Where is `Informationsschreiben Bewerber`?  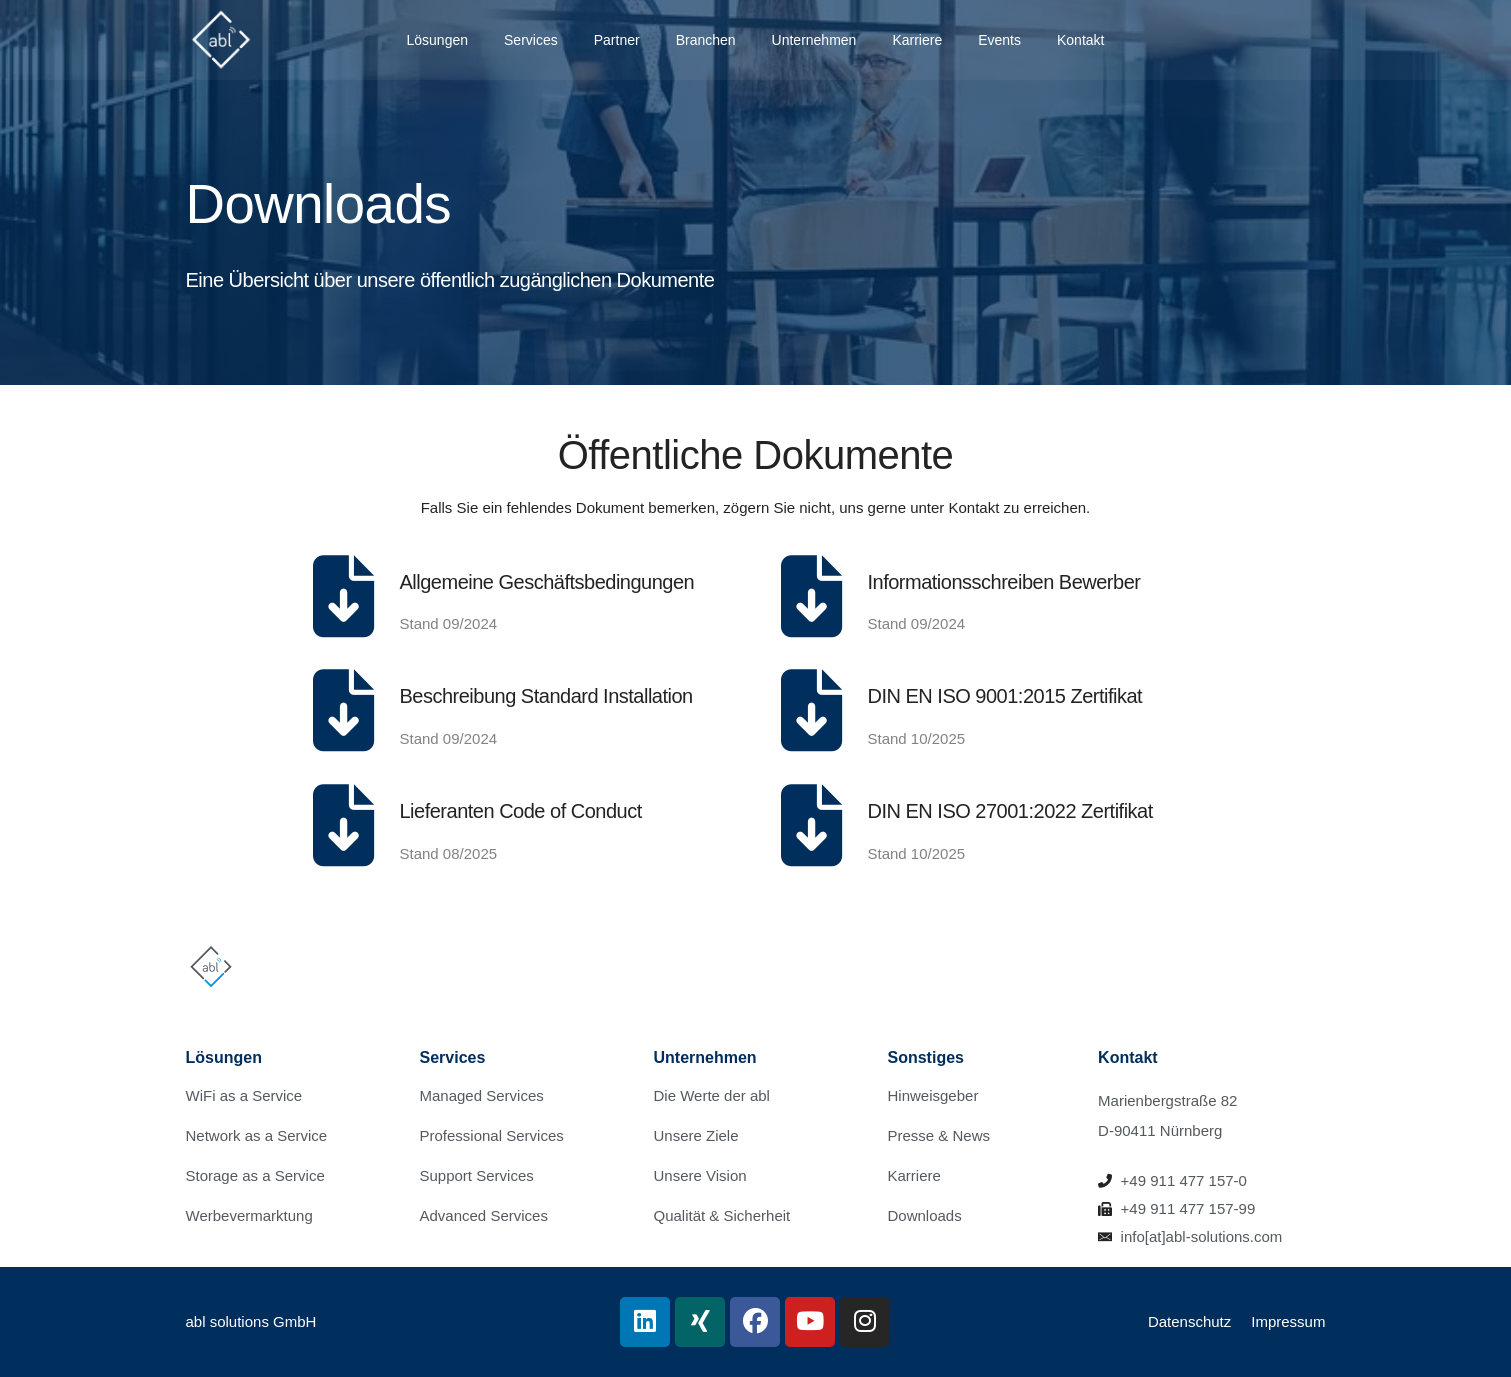
Informationsschreiben Bewerber is located at coordinates (1004, 582).